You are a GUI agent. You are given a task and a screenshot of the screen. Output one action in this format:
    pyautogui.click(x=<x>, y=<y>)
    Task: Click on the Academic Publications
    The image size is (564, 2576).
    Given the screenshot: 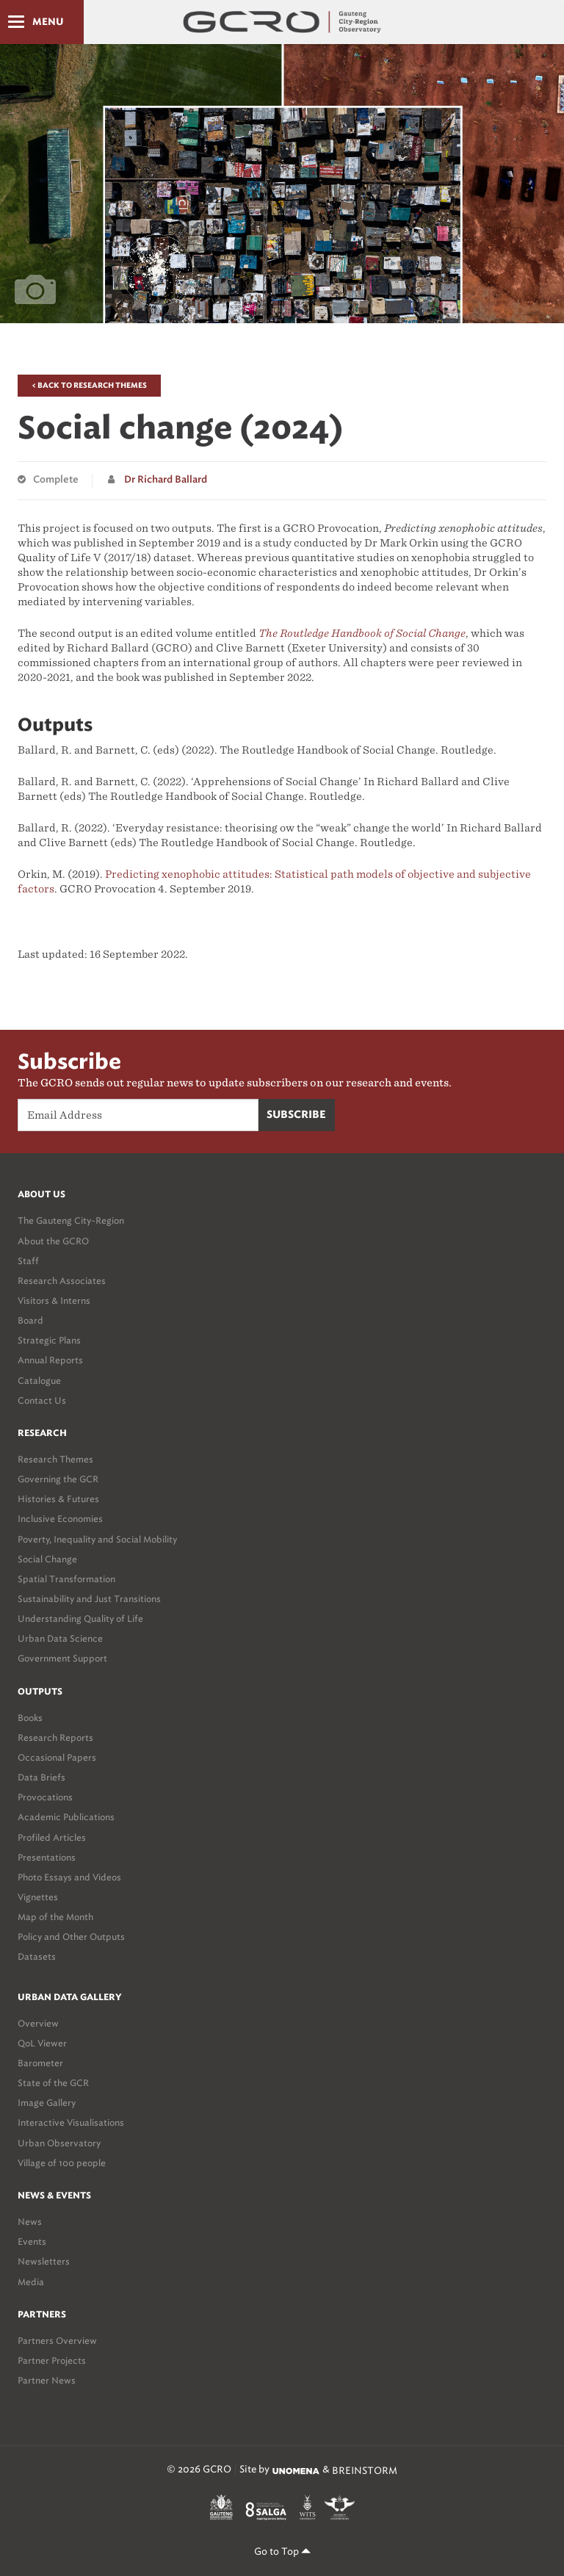 What is the action you would take?
    pyautogui.click(x=66, y=1816)
    